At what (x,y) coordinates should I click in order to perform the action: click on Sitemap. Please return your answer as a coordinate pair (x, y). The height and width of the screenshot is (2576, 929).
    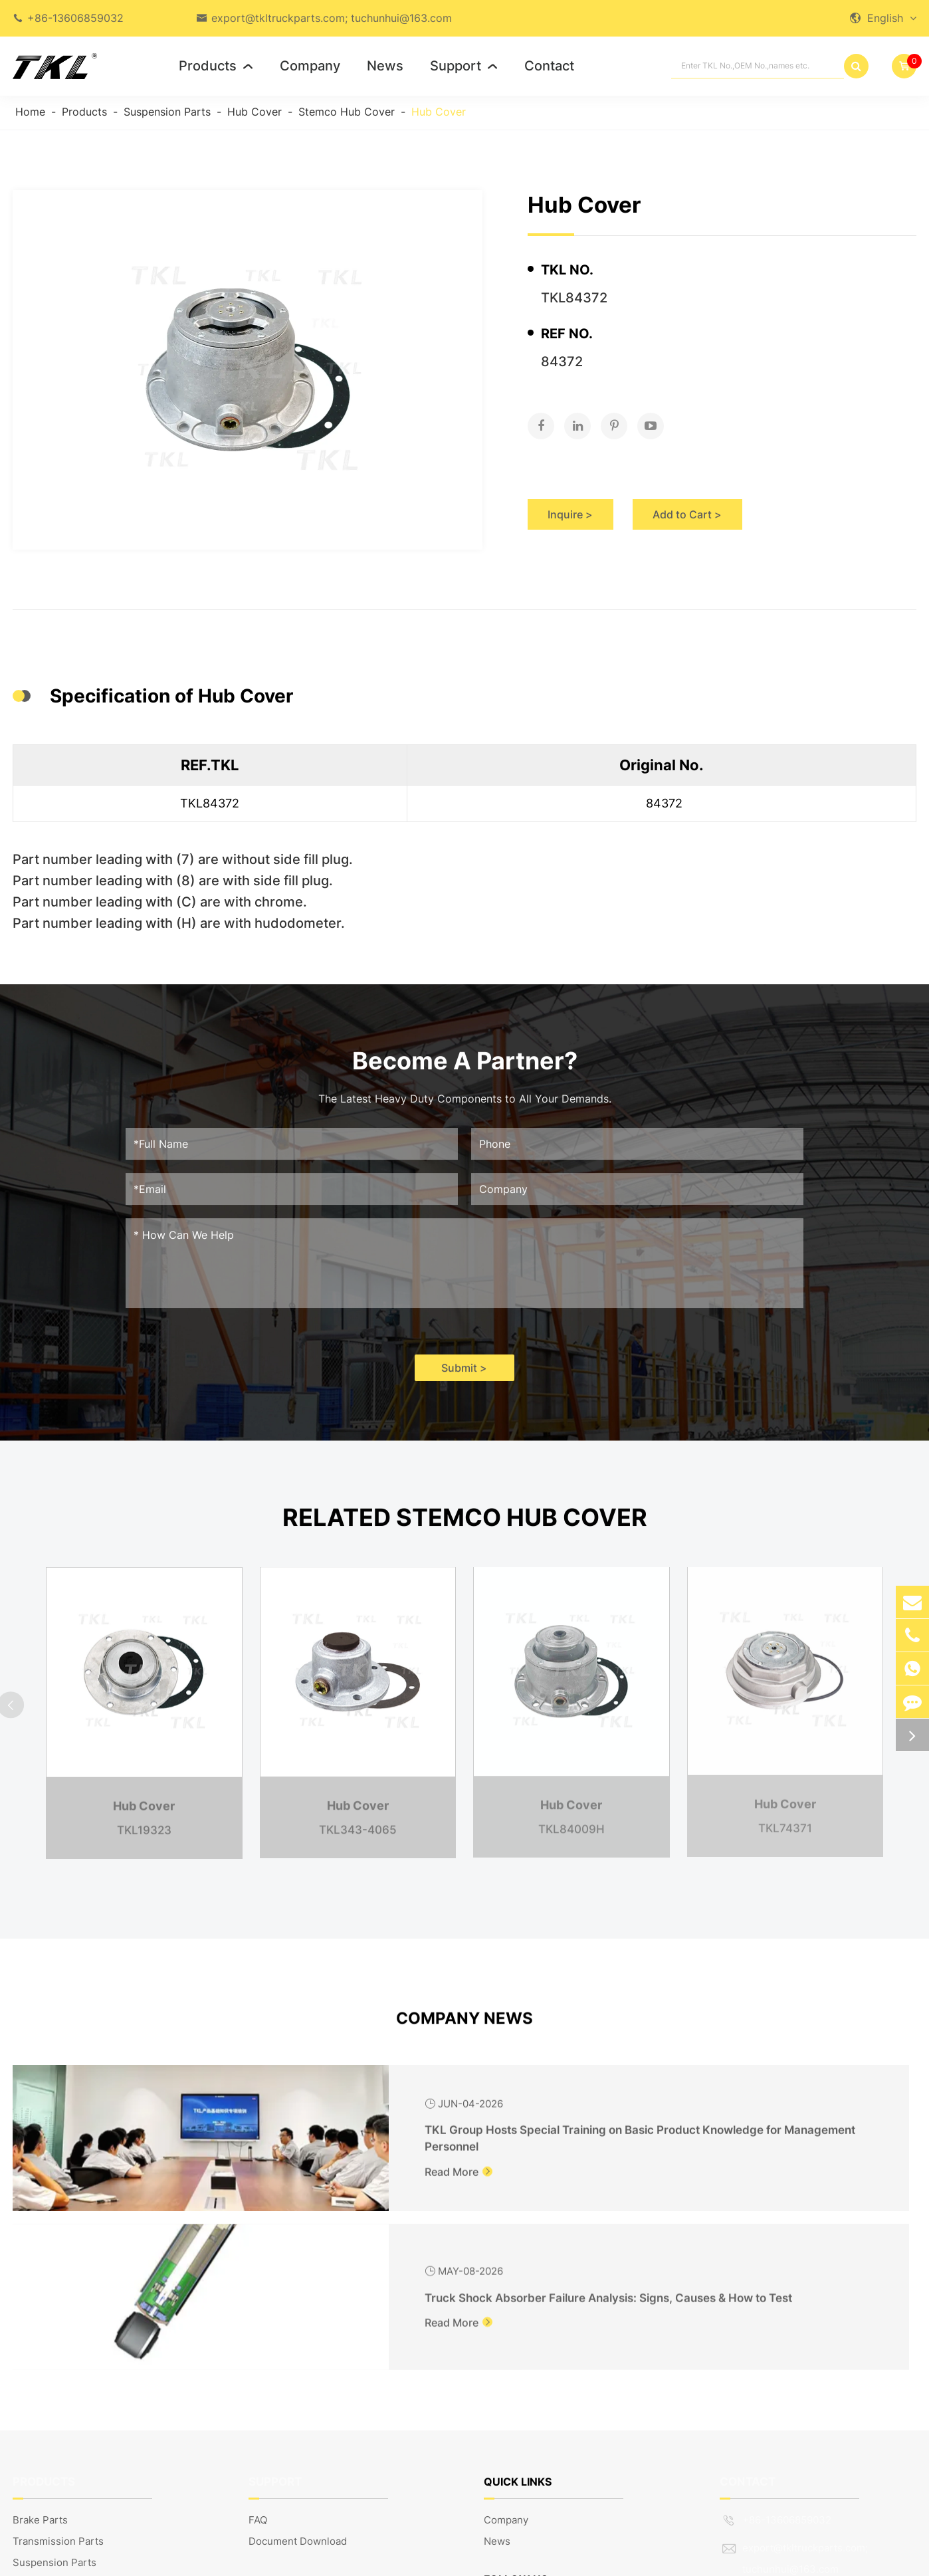
    Looking at the image, I should click on (796, 2559).